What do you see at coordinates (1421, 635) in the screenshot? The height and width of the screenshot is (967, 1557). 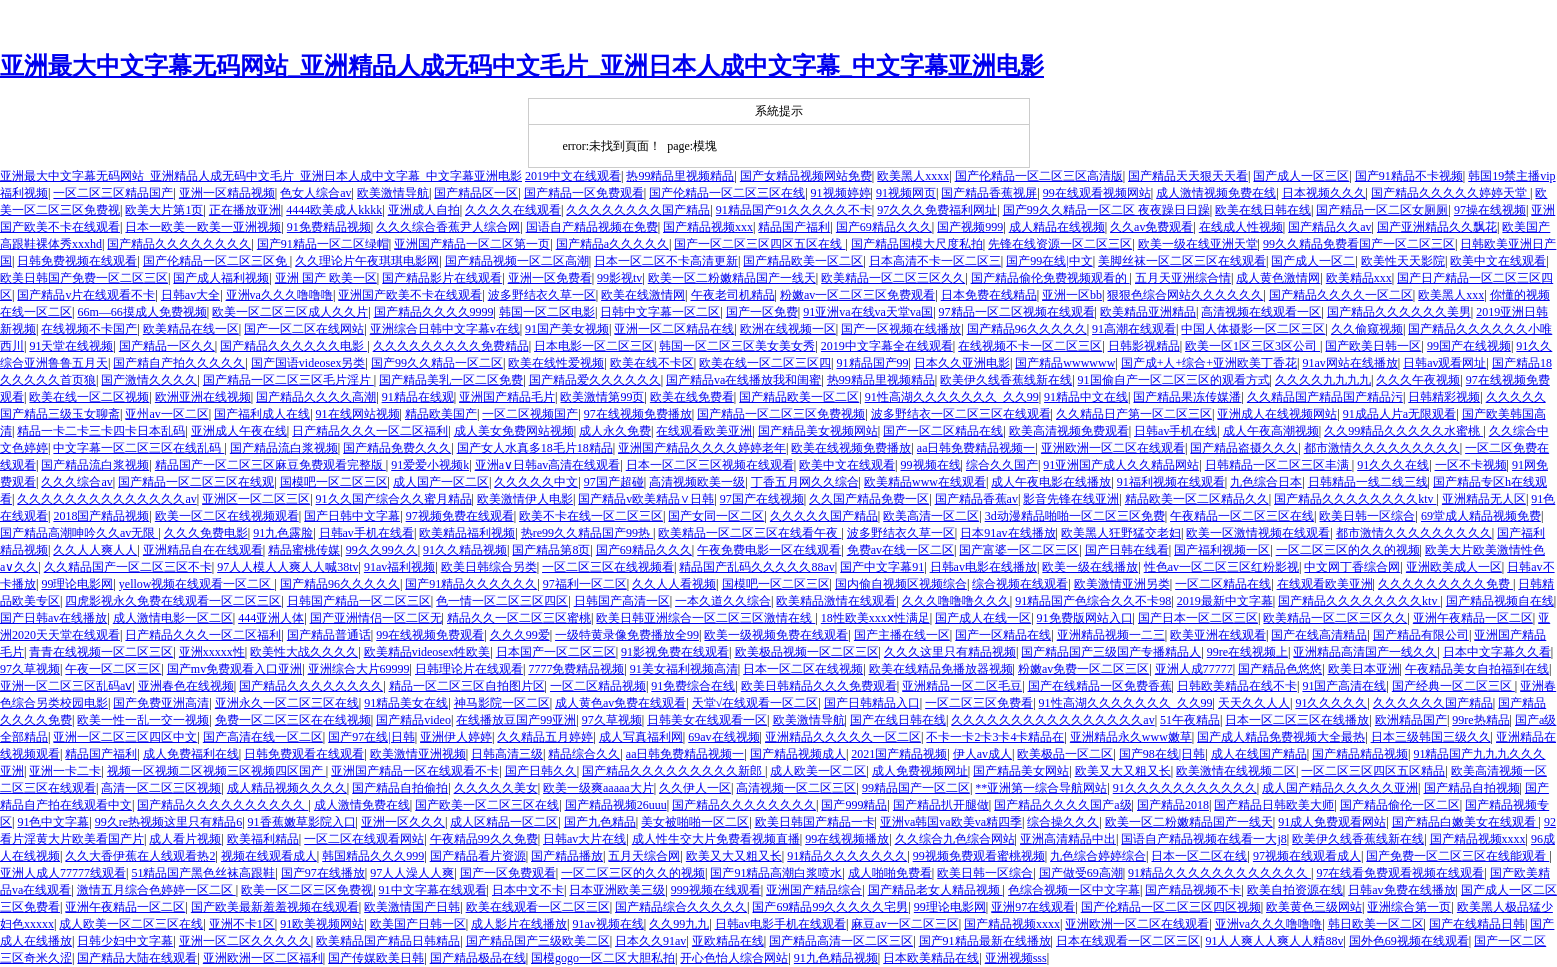 I see `国产精品有限公司` at bounding box center [1421, 635].